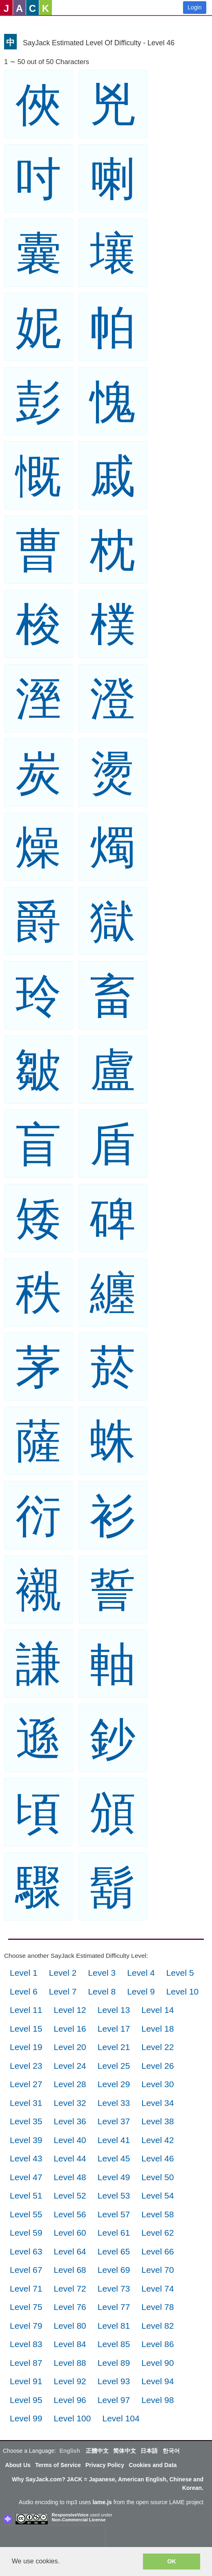 The width and height of the screenshot is (212, 2576). I want to click on Level 34, so click(157, 2103).